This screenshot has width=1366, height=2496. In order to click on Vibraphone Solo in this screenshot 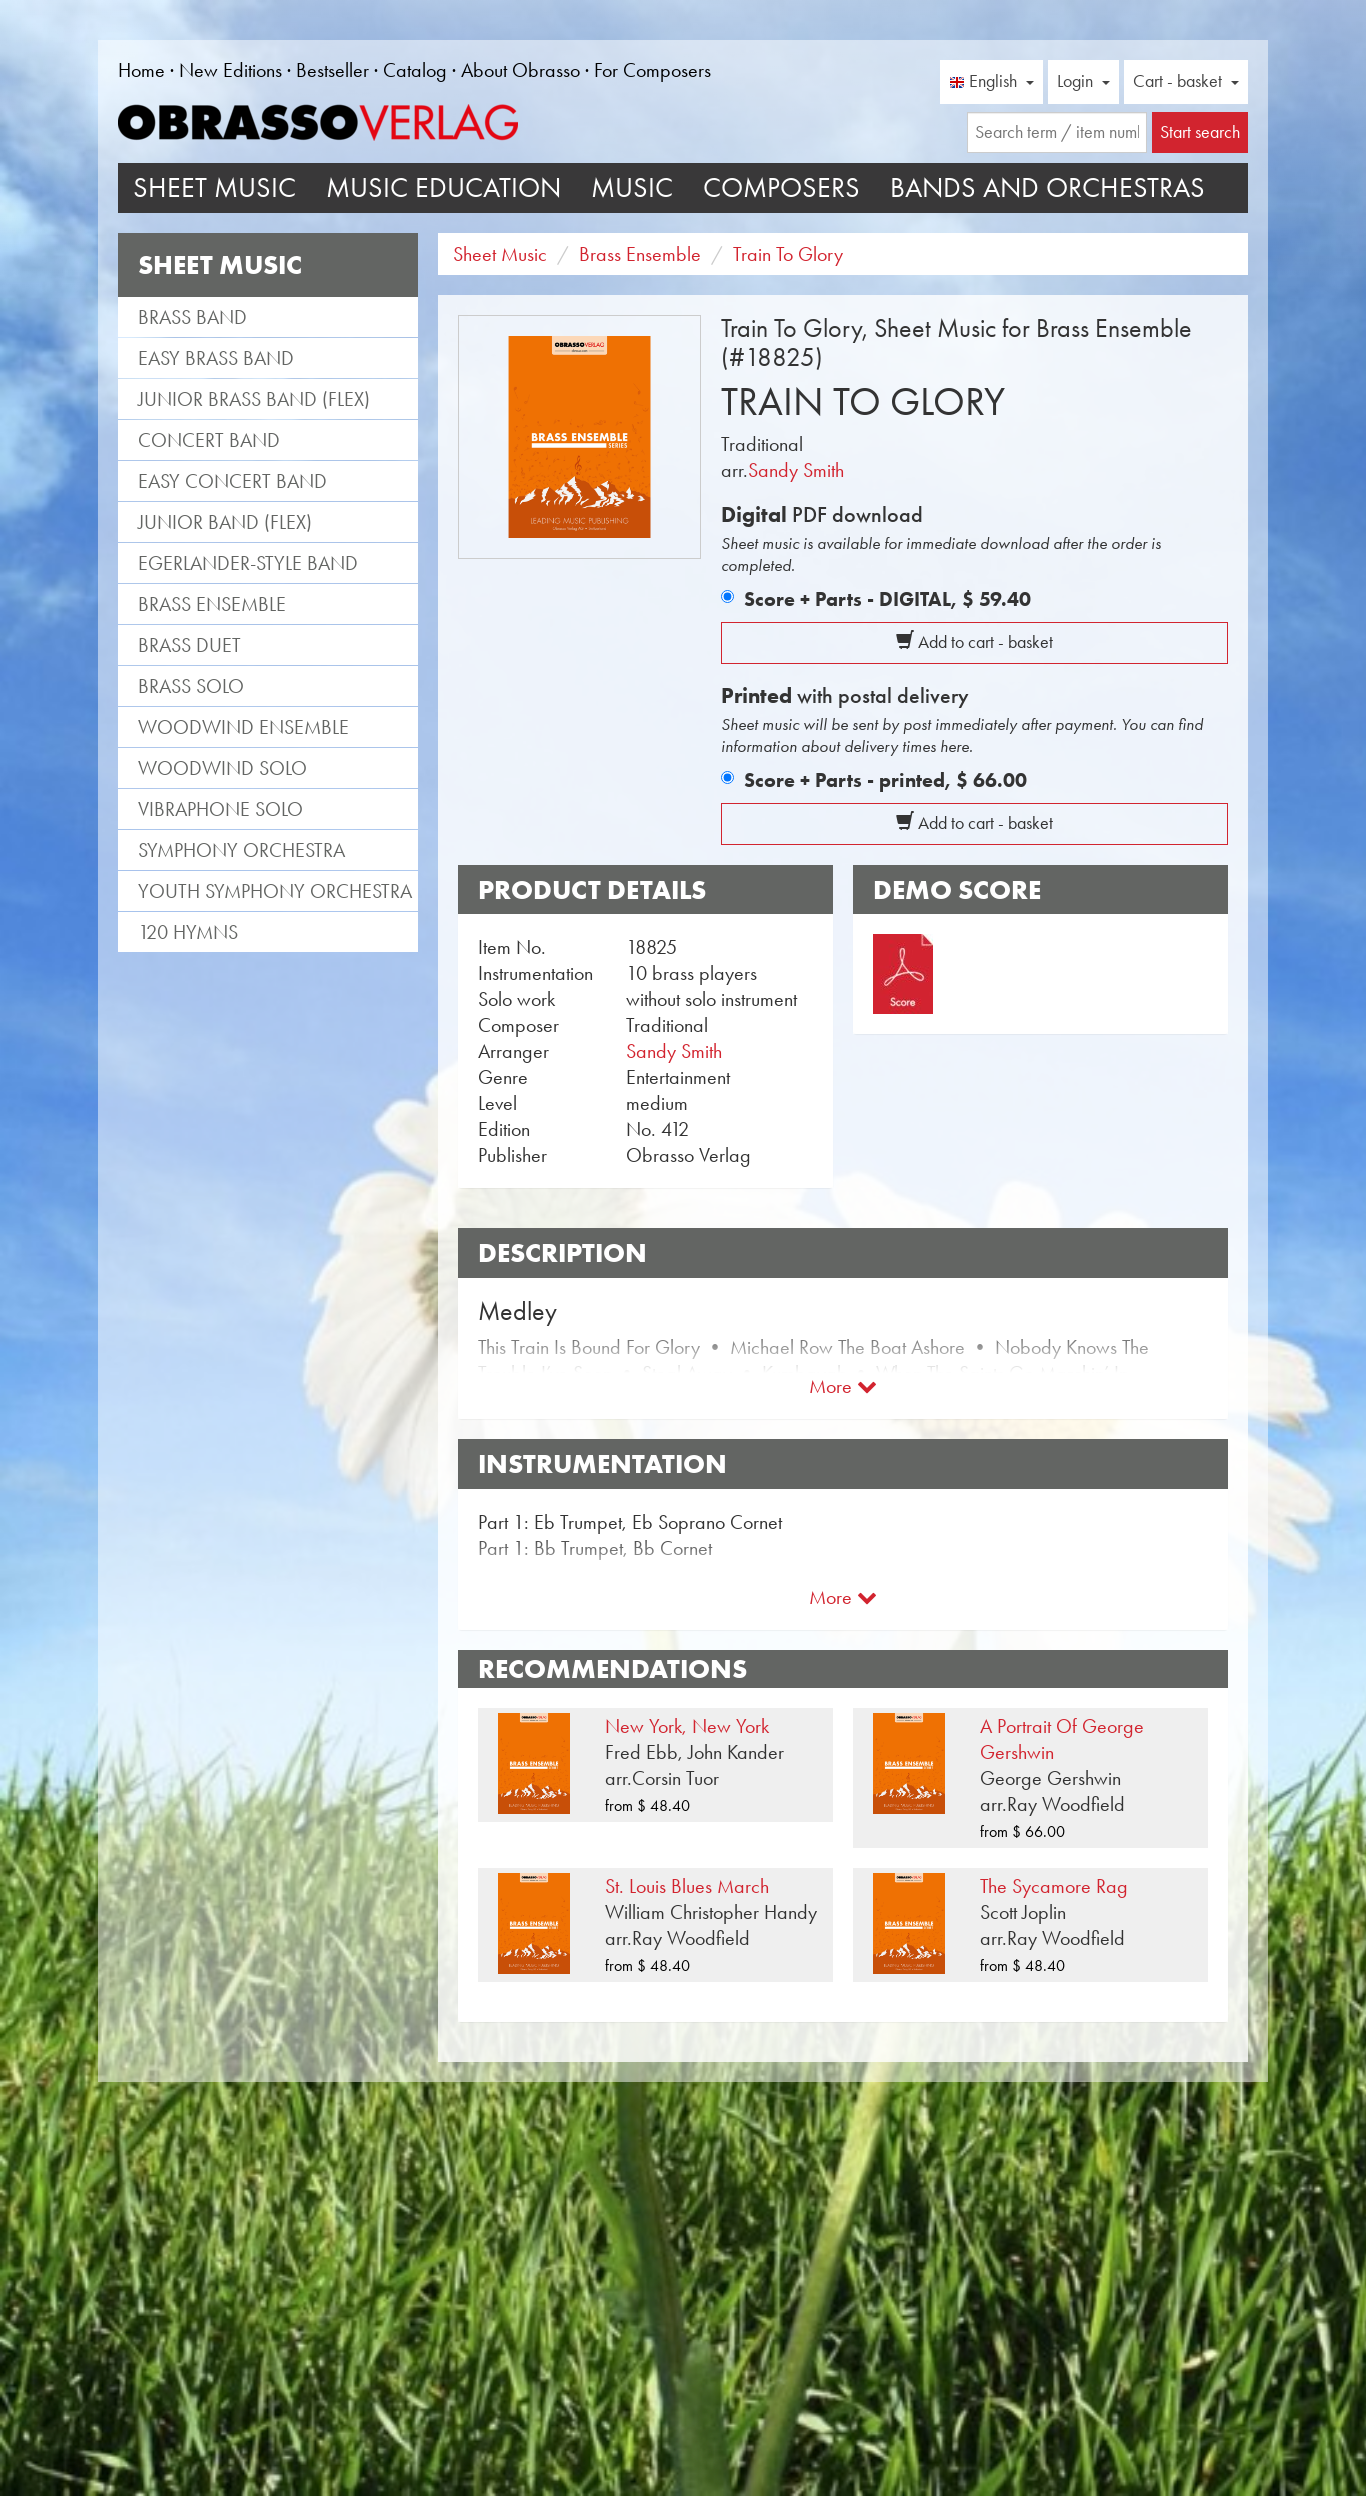, I will do `click(220, 809)`.